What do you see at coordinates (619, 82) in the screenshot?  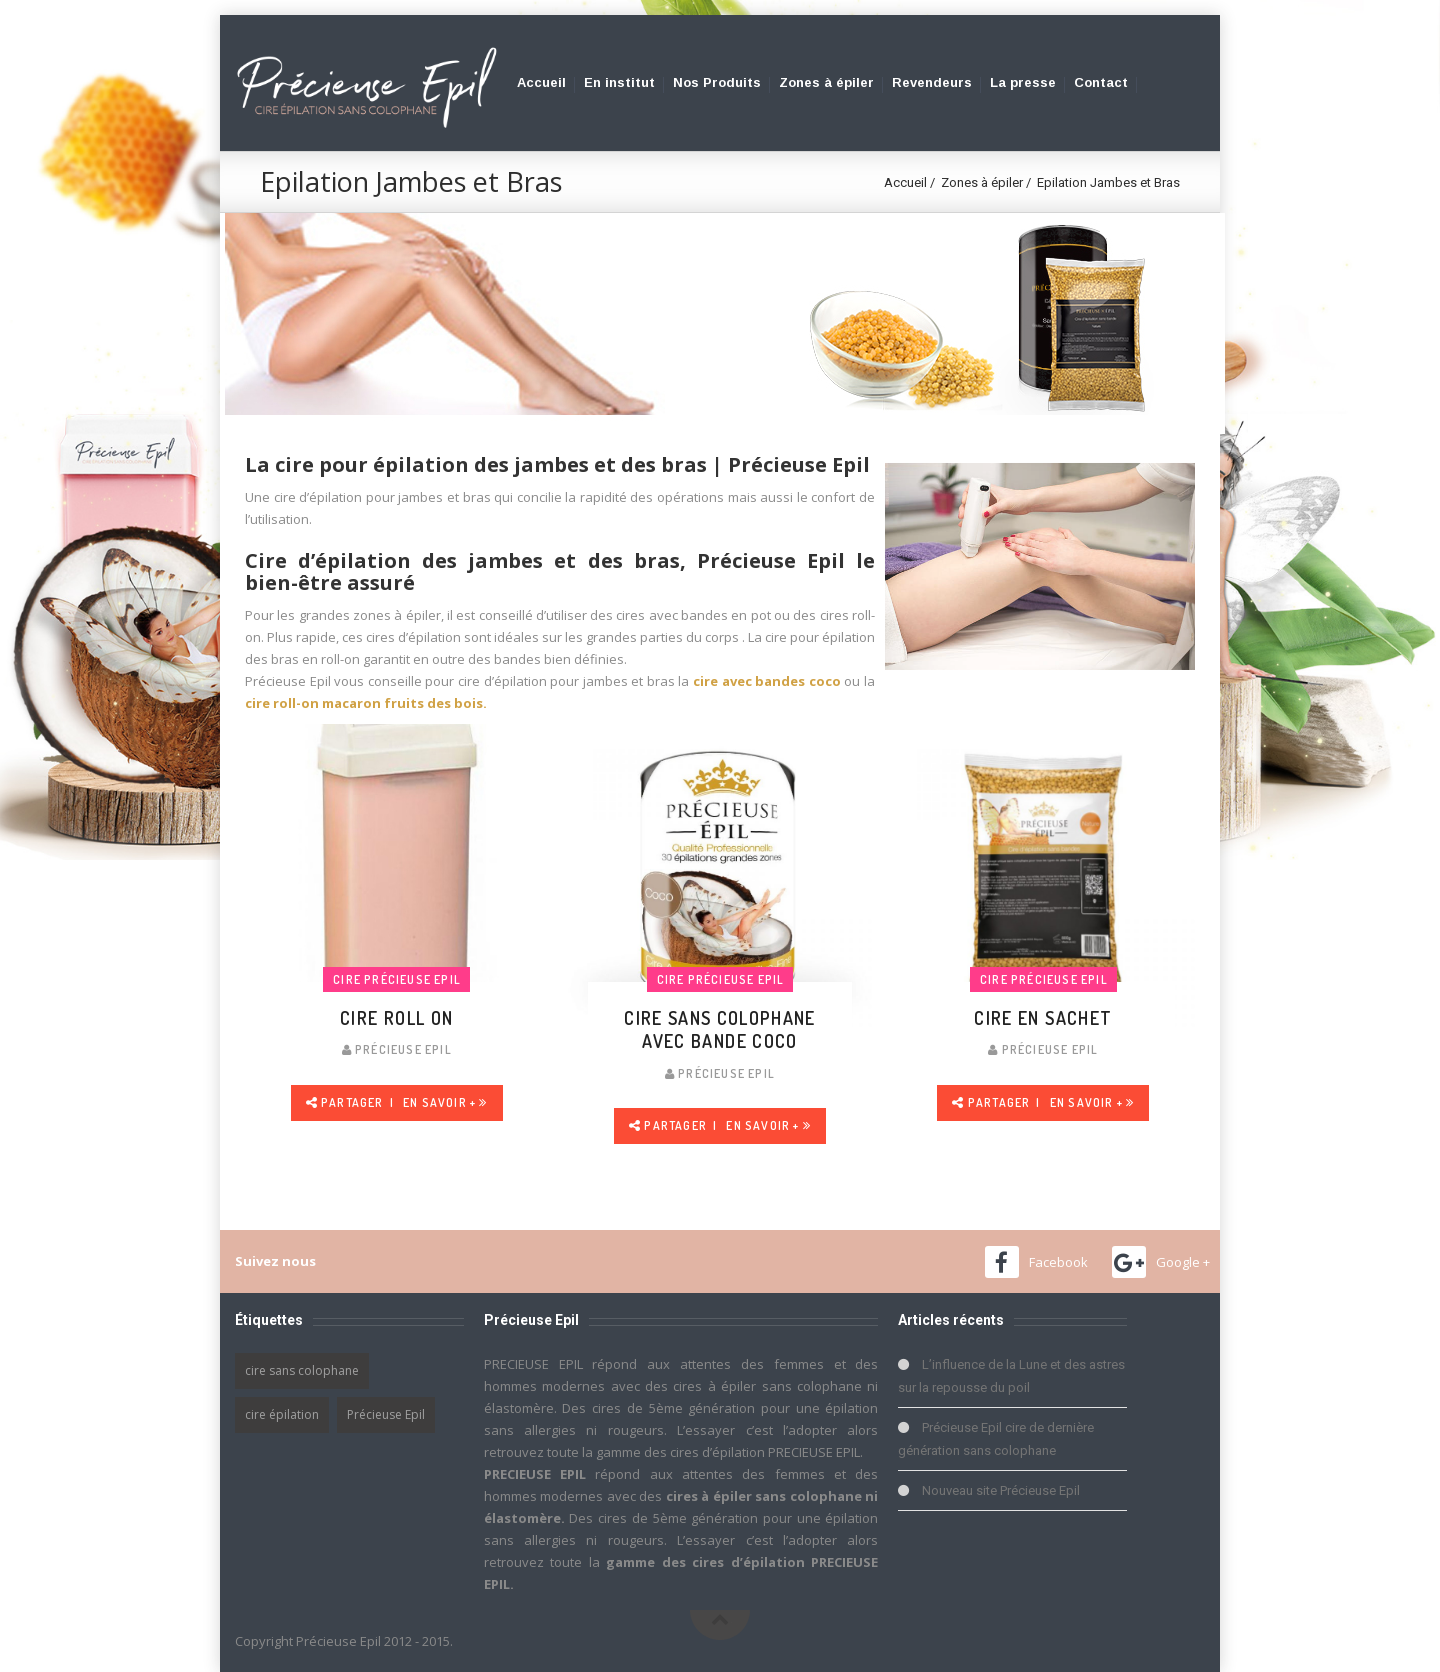 I see `En institut` at bounding box center [619, 82].